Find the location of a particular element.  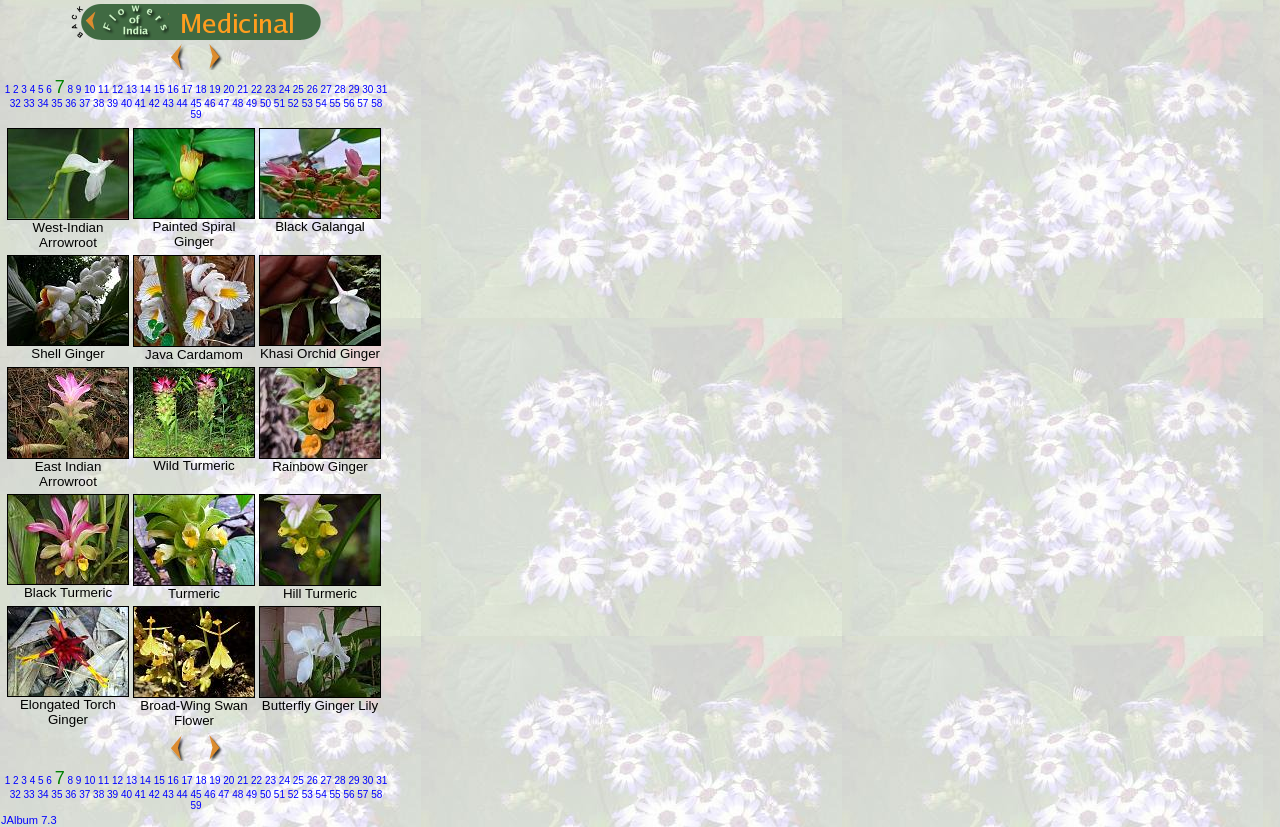

36 is located at coordinates (70, 103).